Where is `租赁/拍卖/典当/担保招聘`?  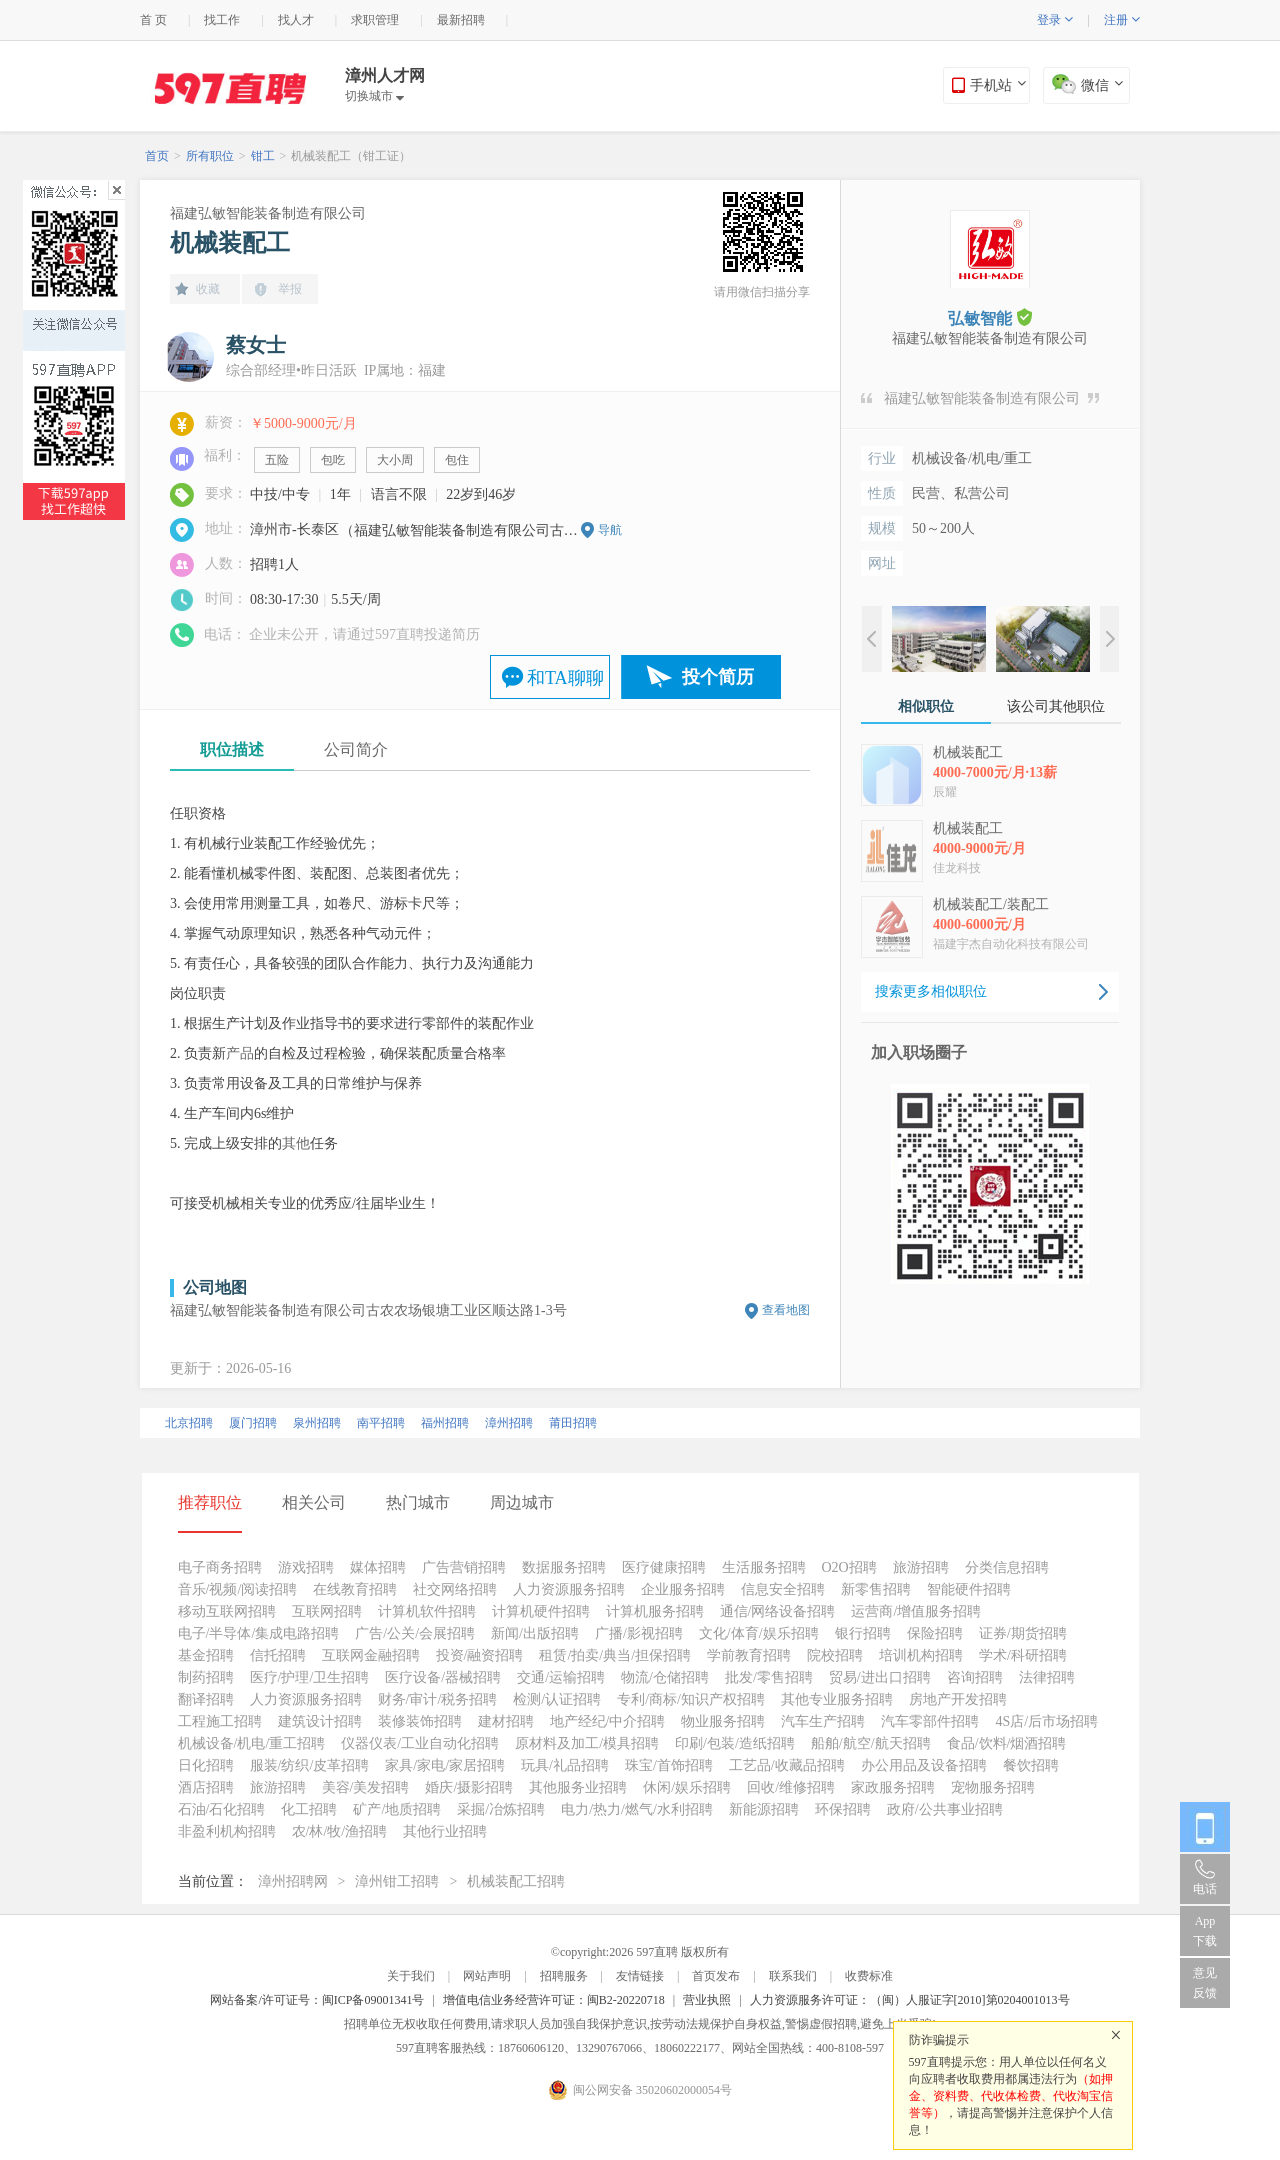
租赁/拍卖/典当/担保招聘 is located at coordinates (615, 1655).